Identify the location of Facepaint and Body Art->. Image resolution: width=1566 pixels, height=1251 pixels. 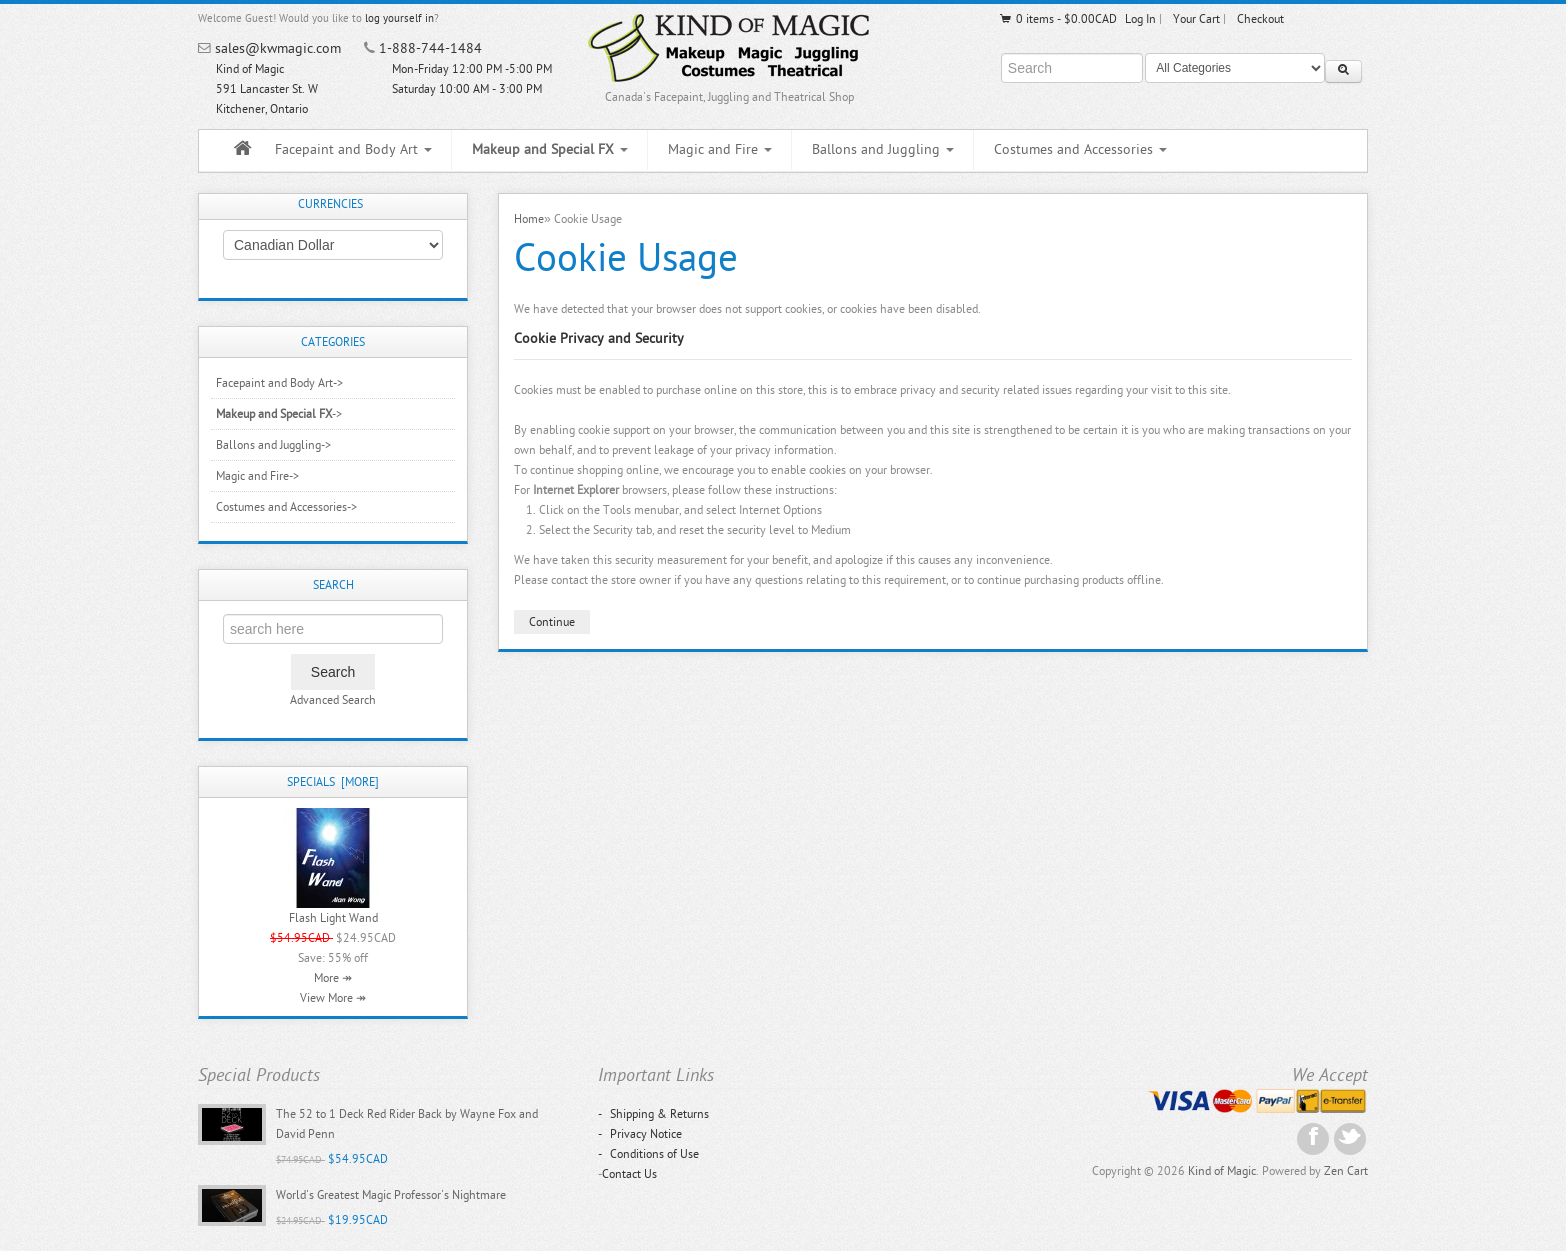
(279, 383).